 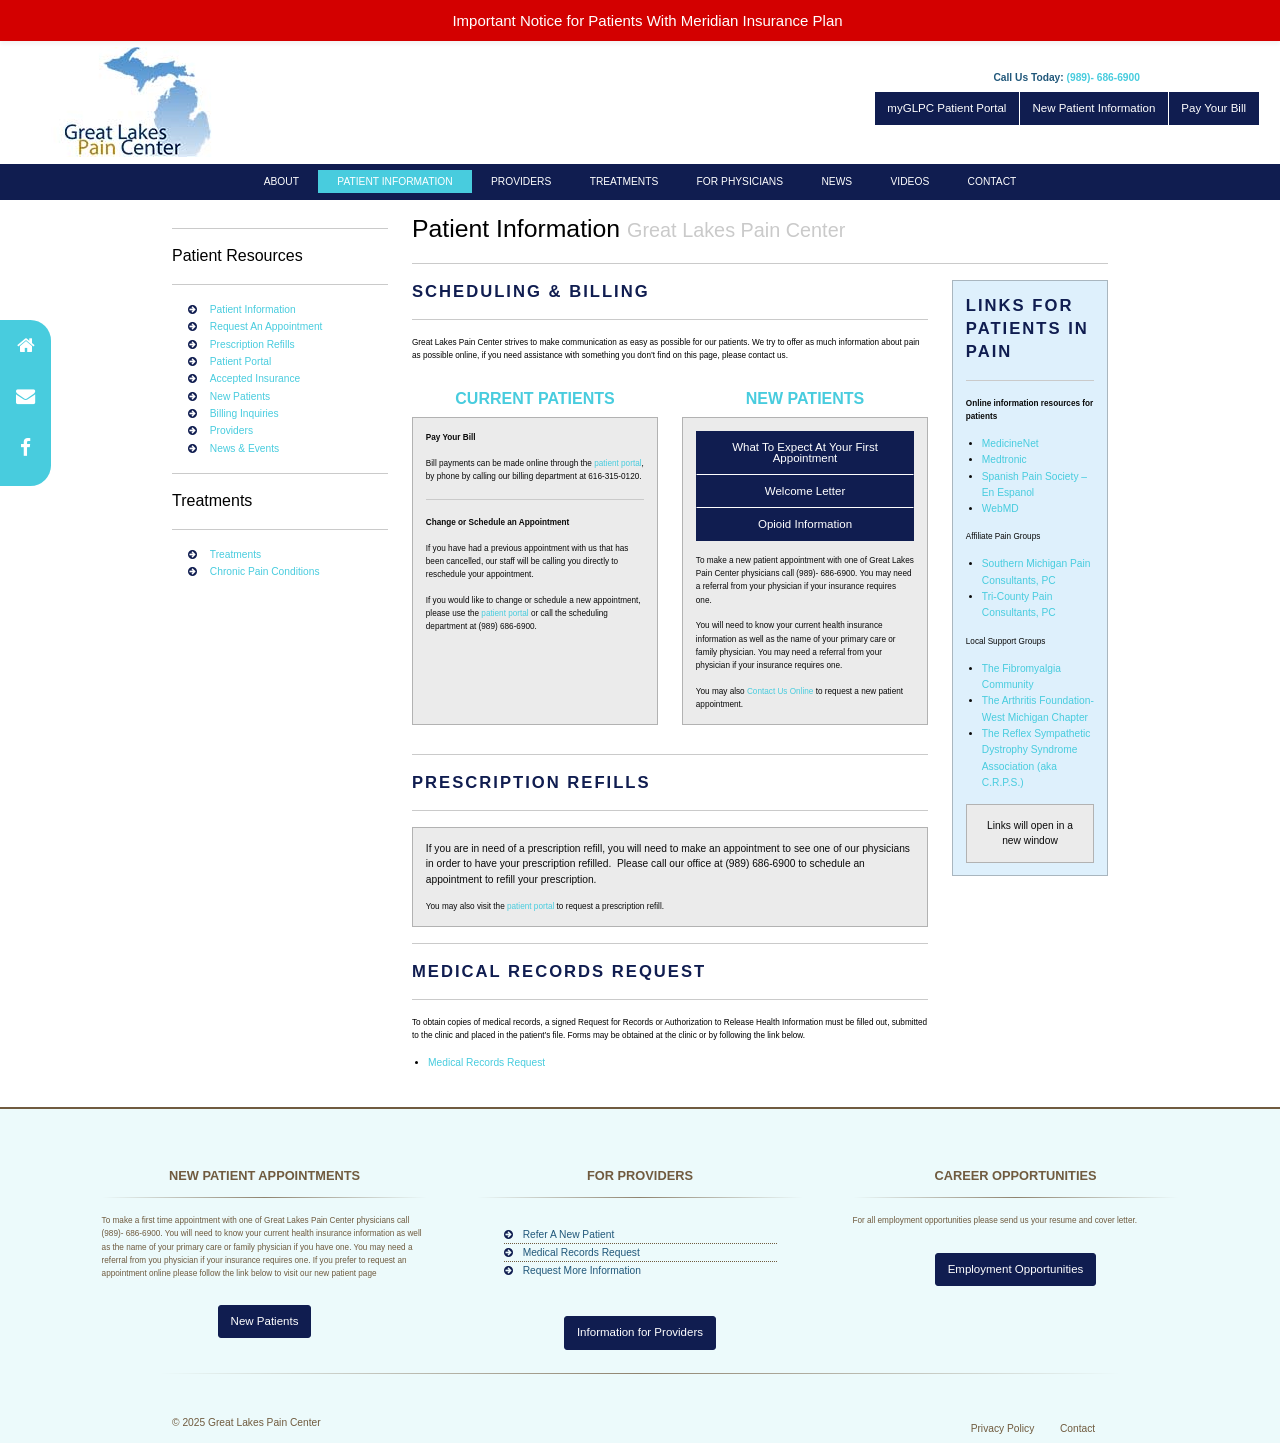 I want to click on Medtronic, so click(x=1004, y=459).